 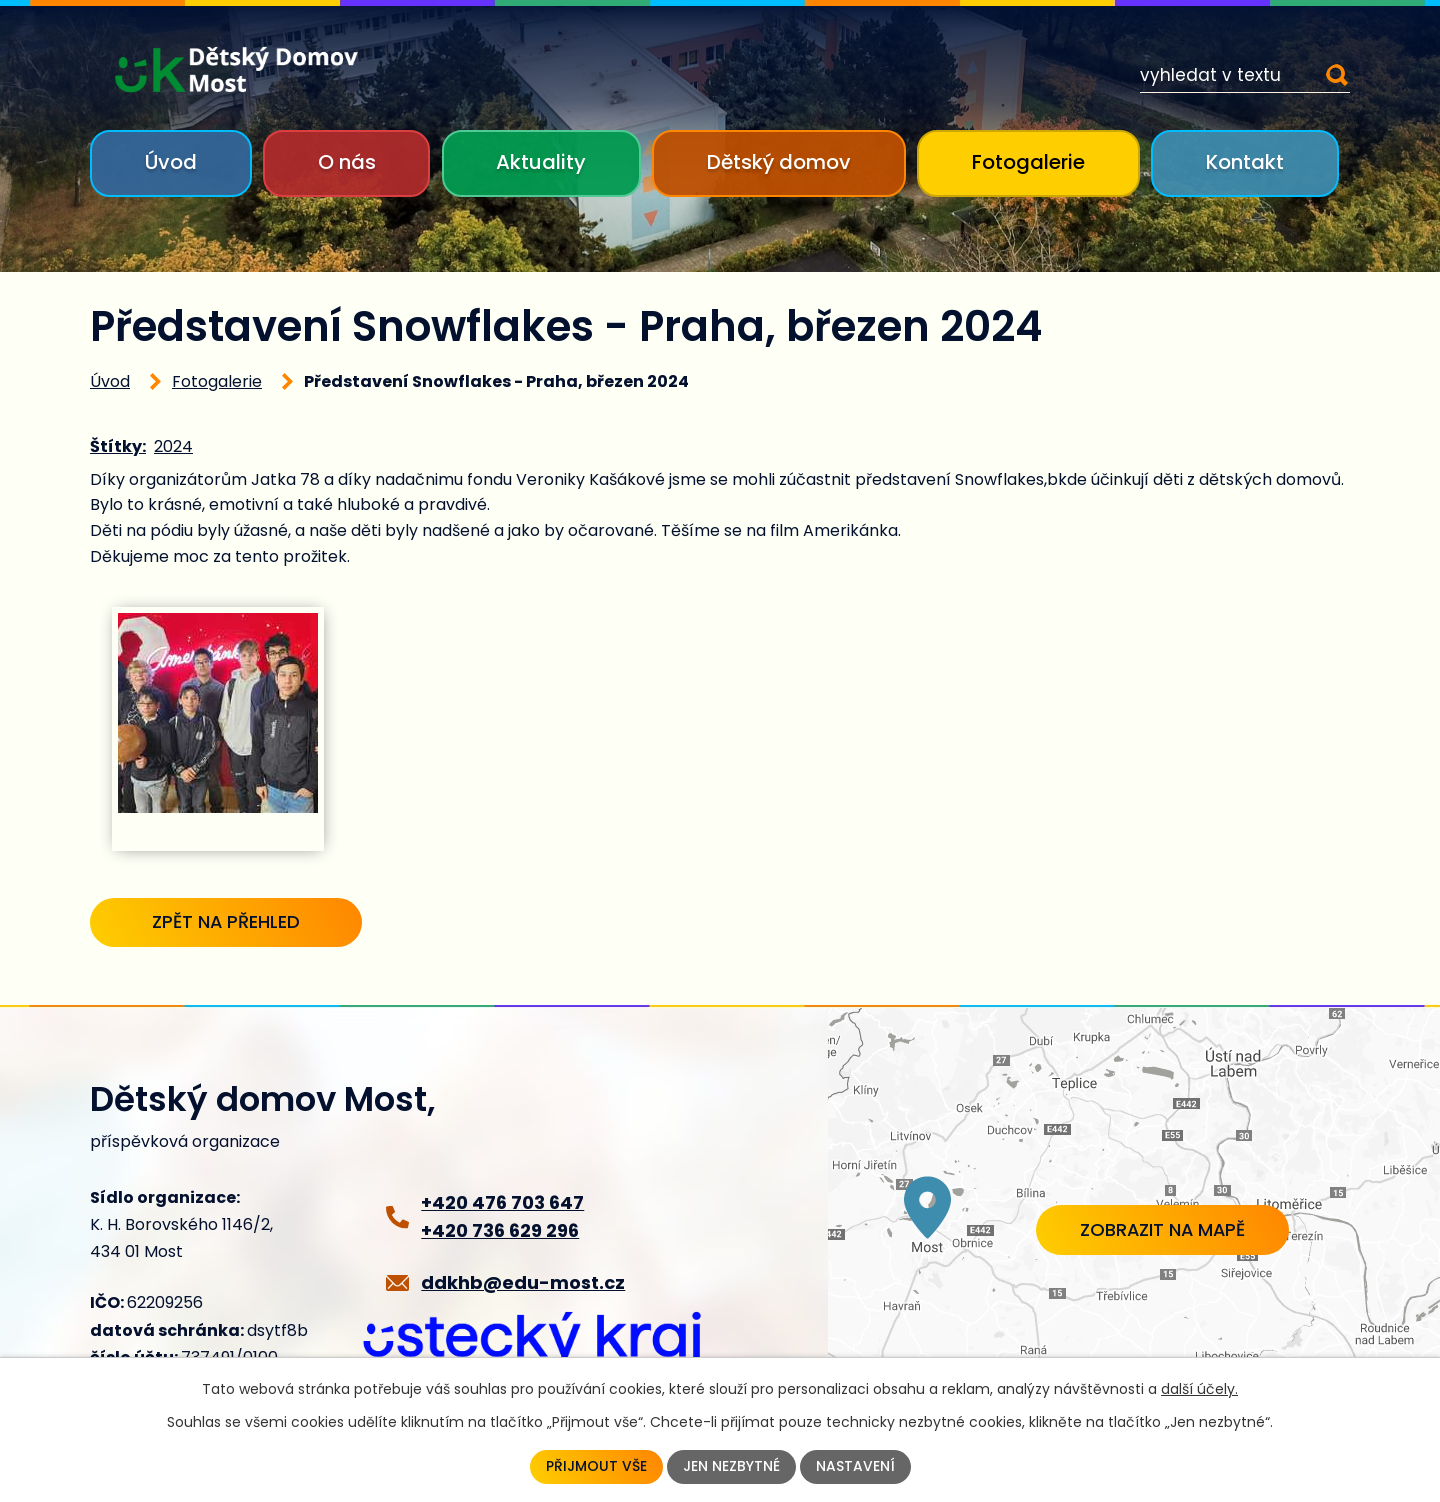 What do you see at coordinates (731, 1467) in the screenshot?
I see `Jen nezbytné` at bounding box center [731, 1467].